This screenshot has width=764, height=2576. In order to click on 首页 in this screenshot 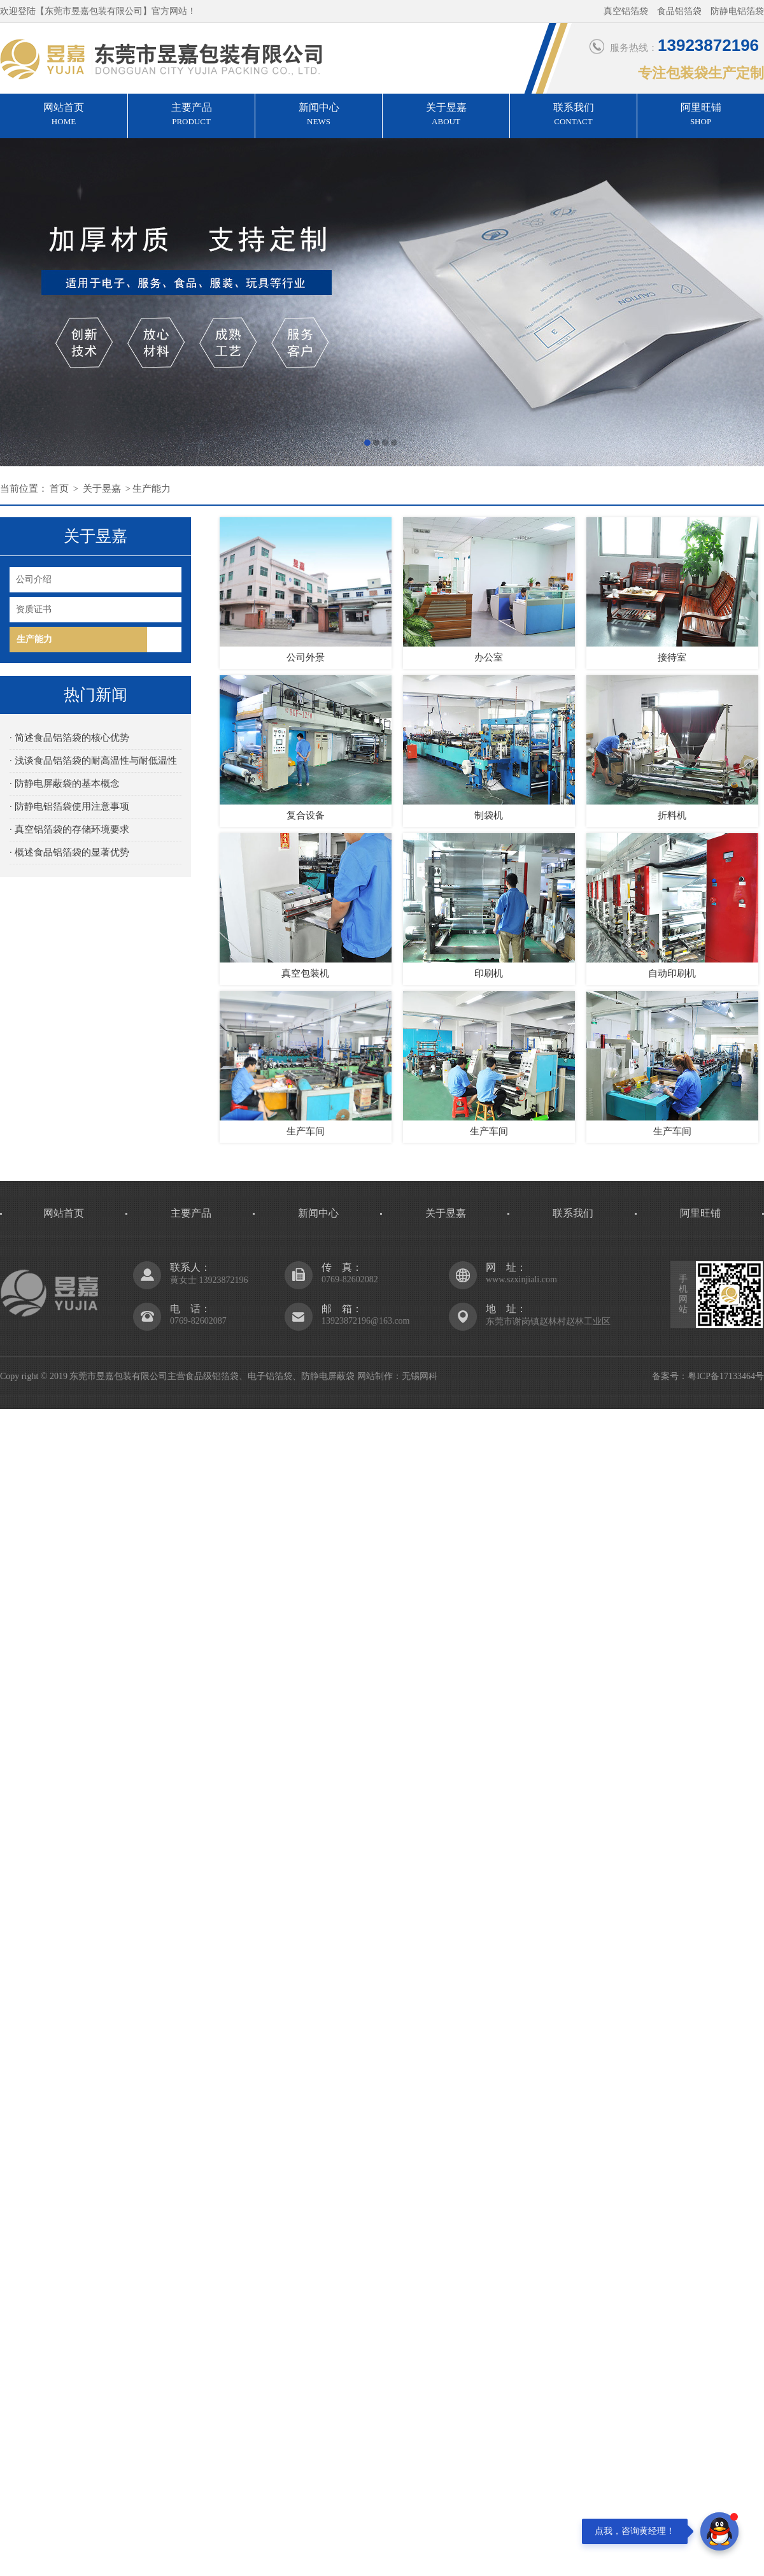, I will do `click(59, 488)`.